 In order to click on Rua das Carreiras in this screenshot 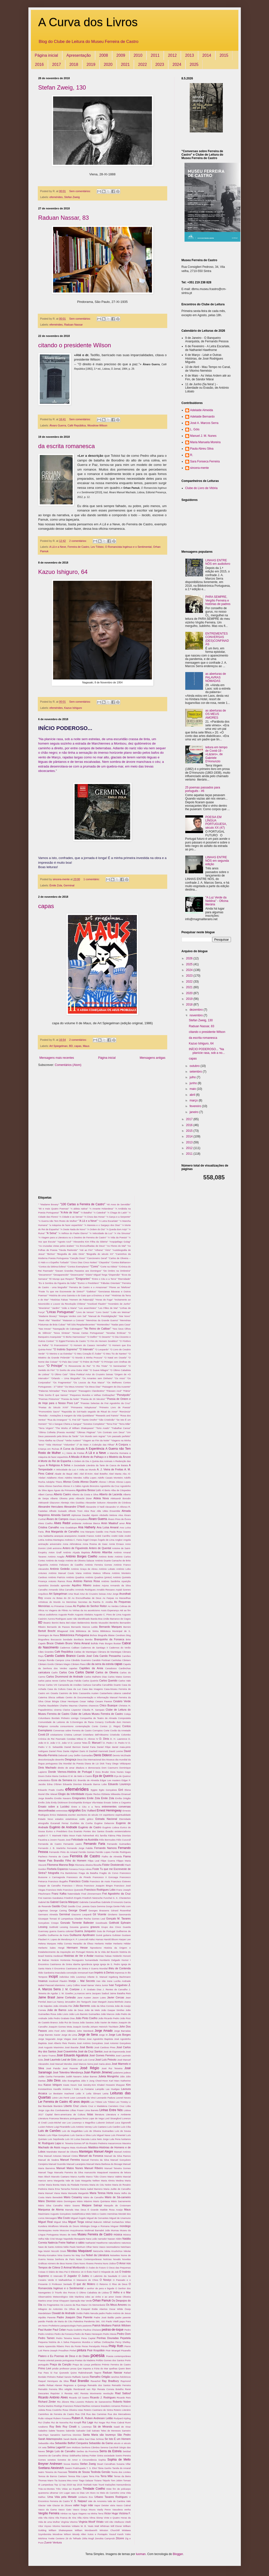, I will do `click(96, 2414)`.